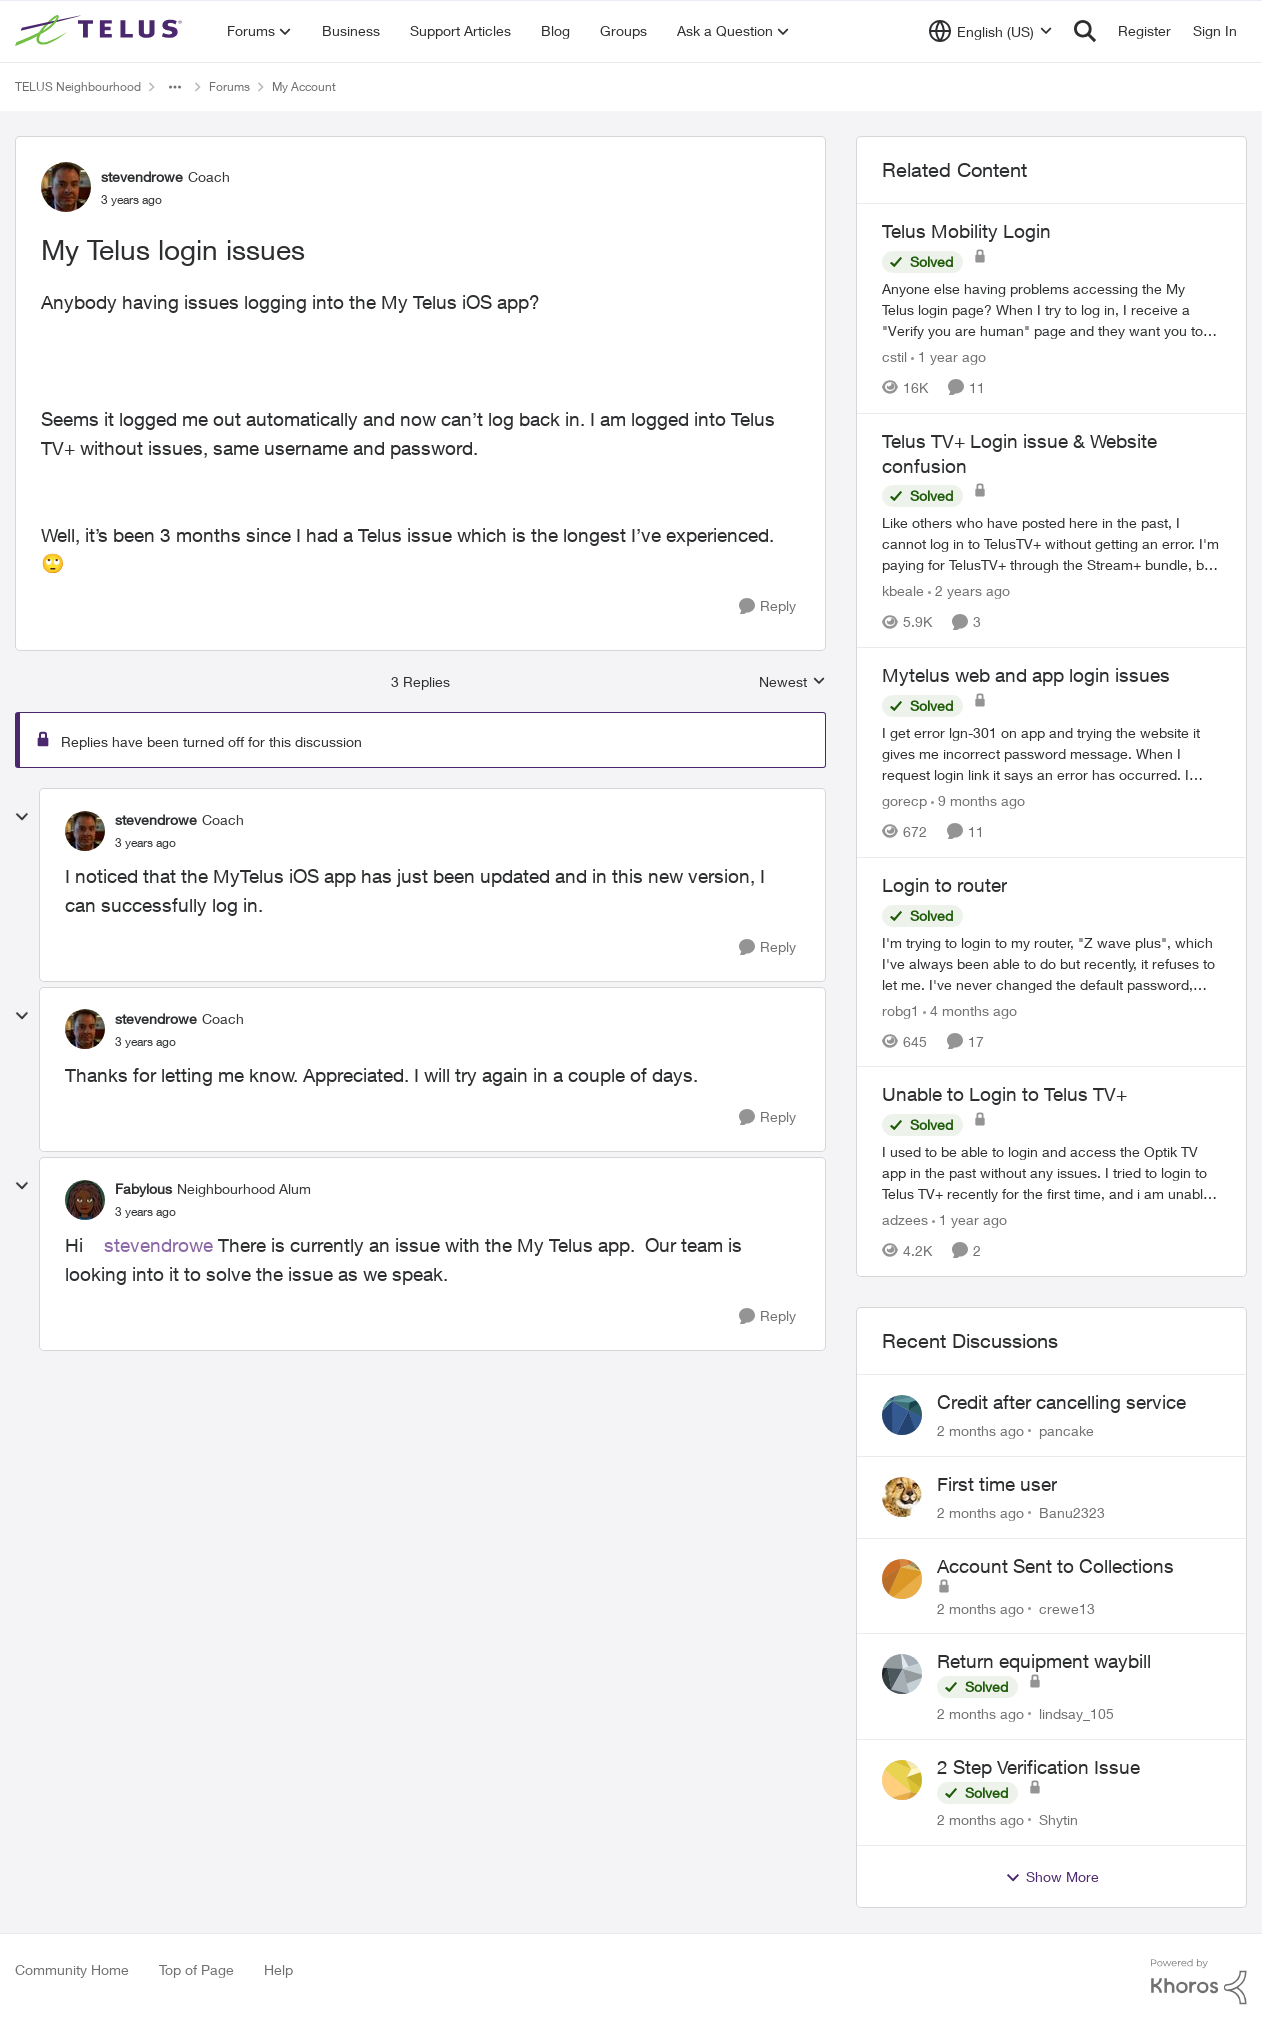  I want to click on Top of Page, so click(196, 1969).